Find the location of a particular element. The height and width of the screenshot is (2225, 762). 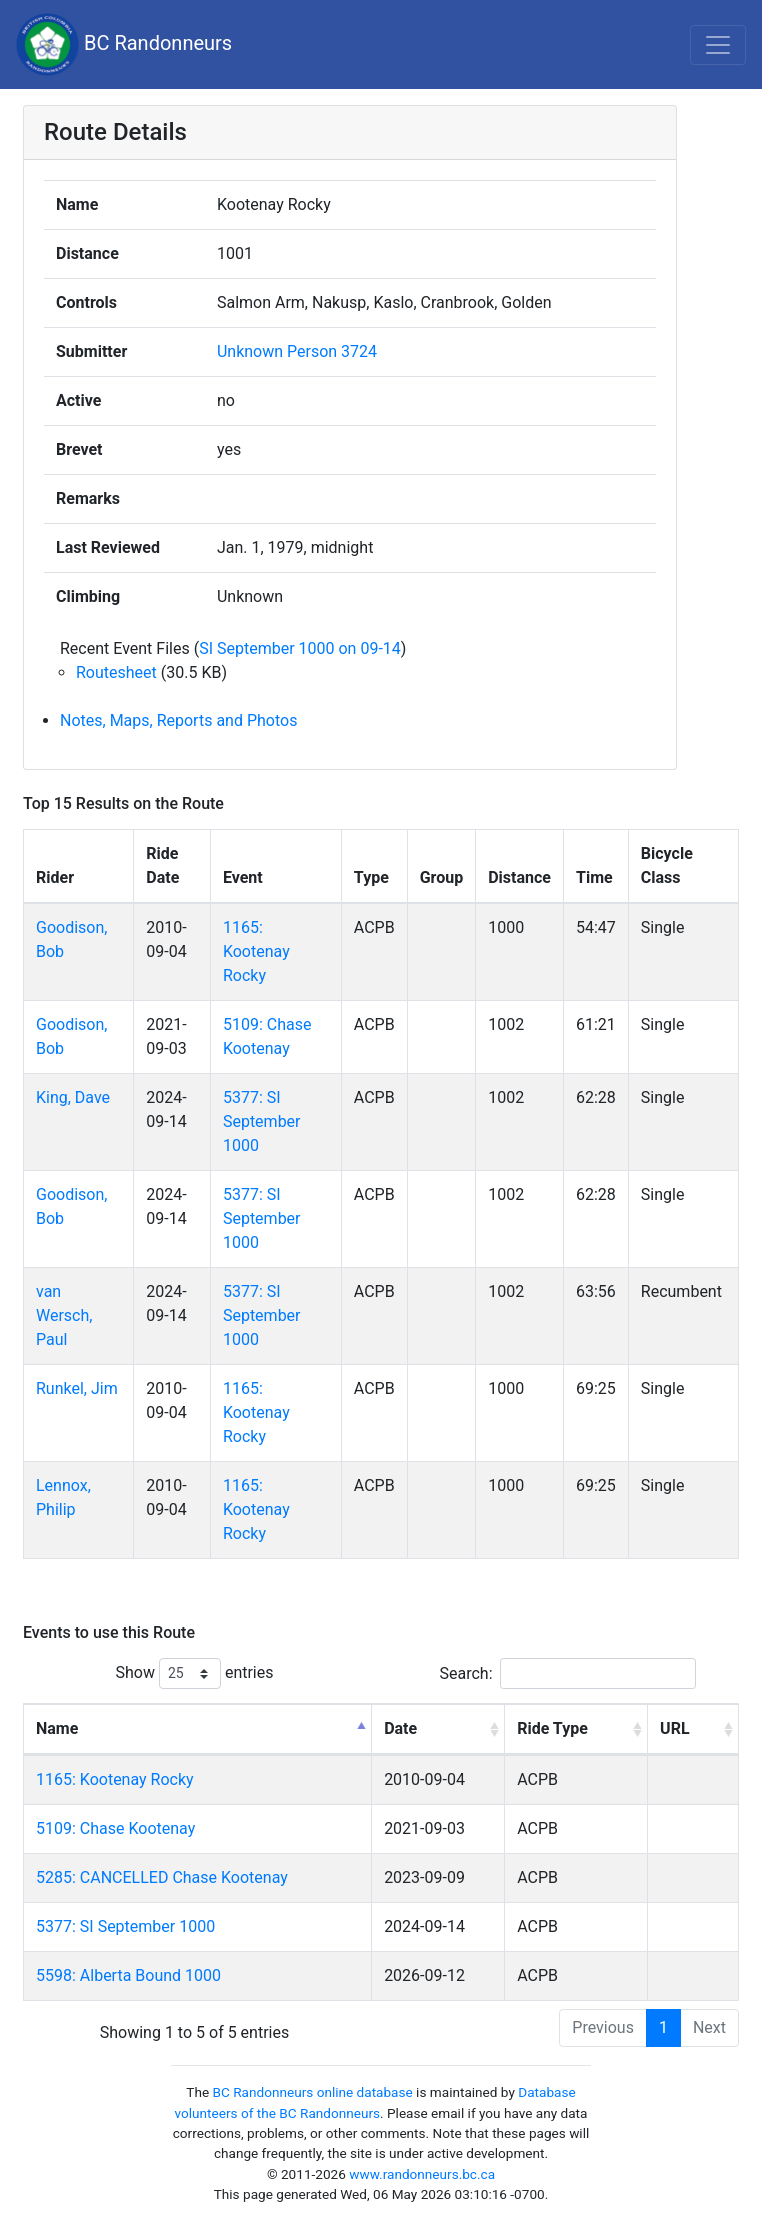

van Wersch, Paul is located at coordinates (64, 1315).